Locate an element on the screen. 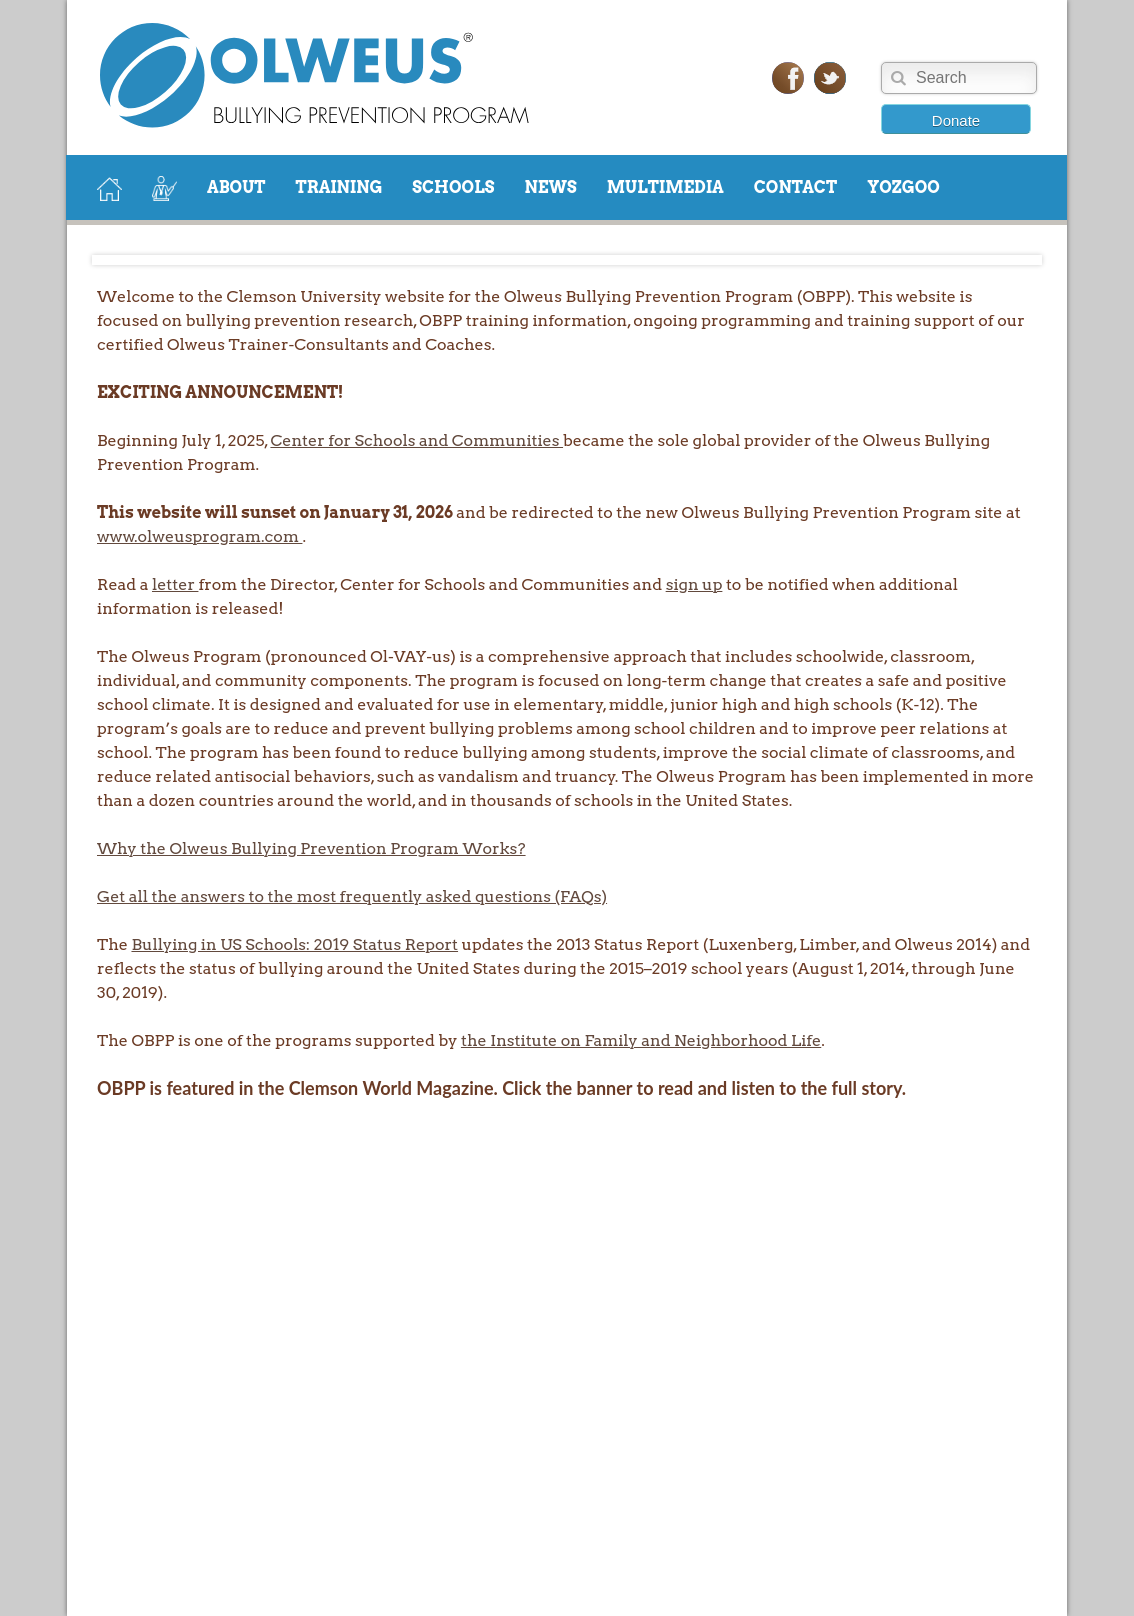  ABOUT is located at coordinates (236, 187).